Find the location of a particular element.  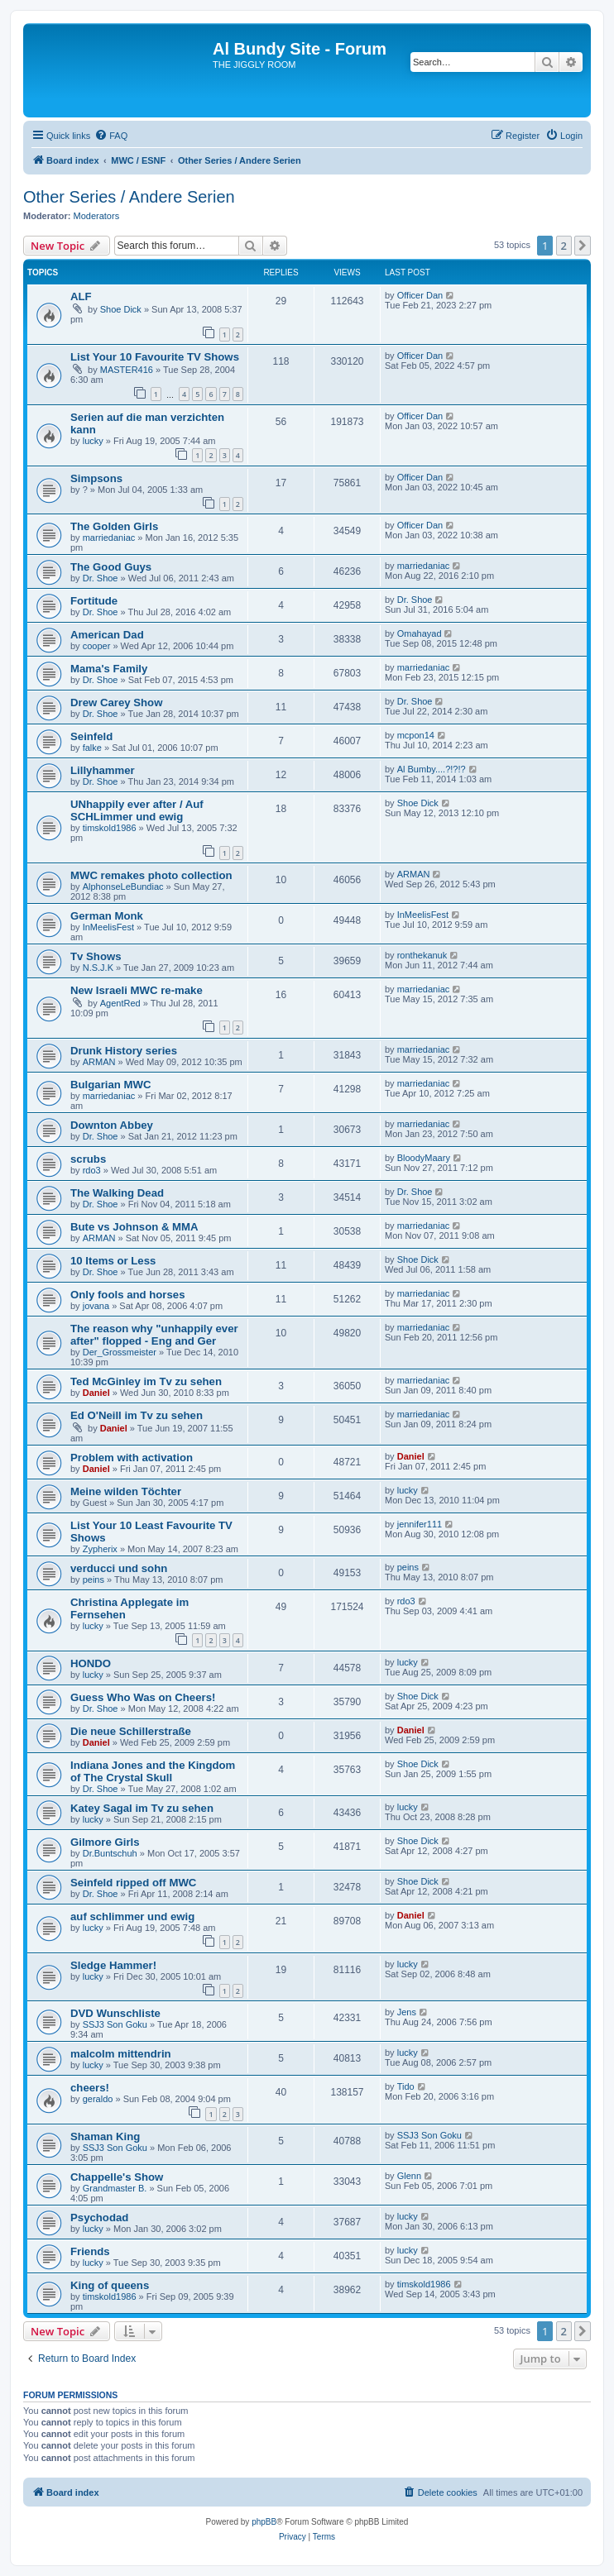

Die neue Schillerstraße is located at coordinates (130, 1731).